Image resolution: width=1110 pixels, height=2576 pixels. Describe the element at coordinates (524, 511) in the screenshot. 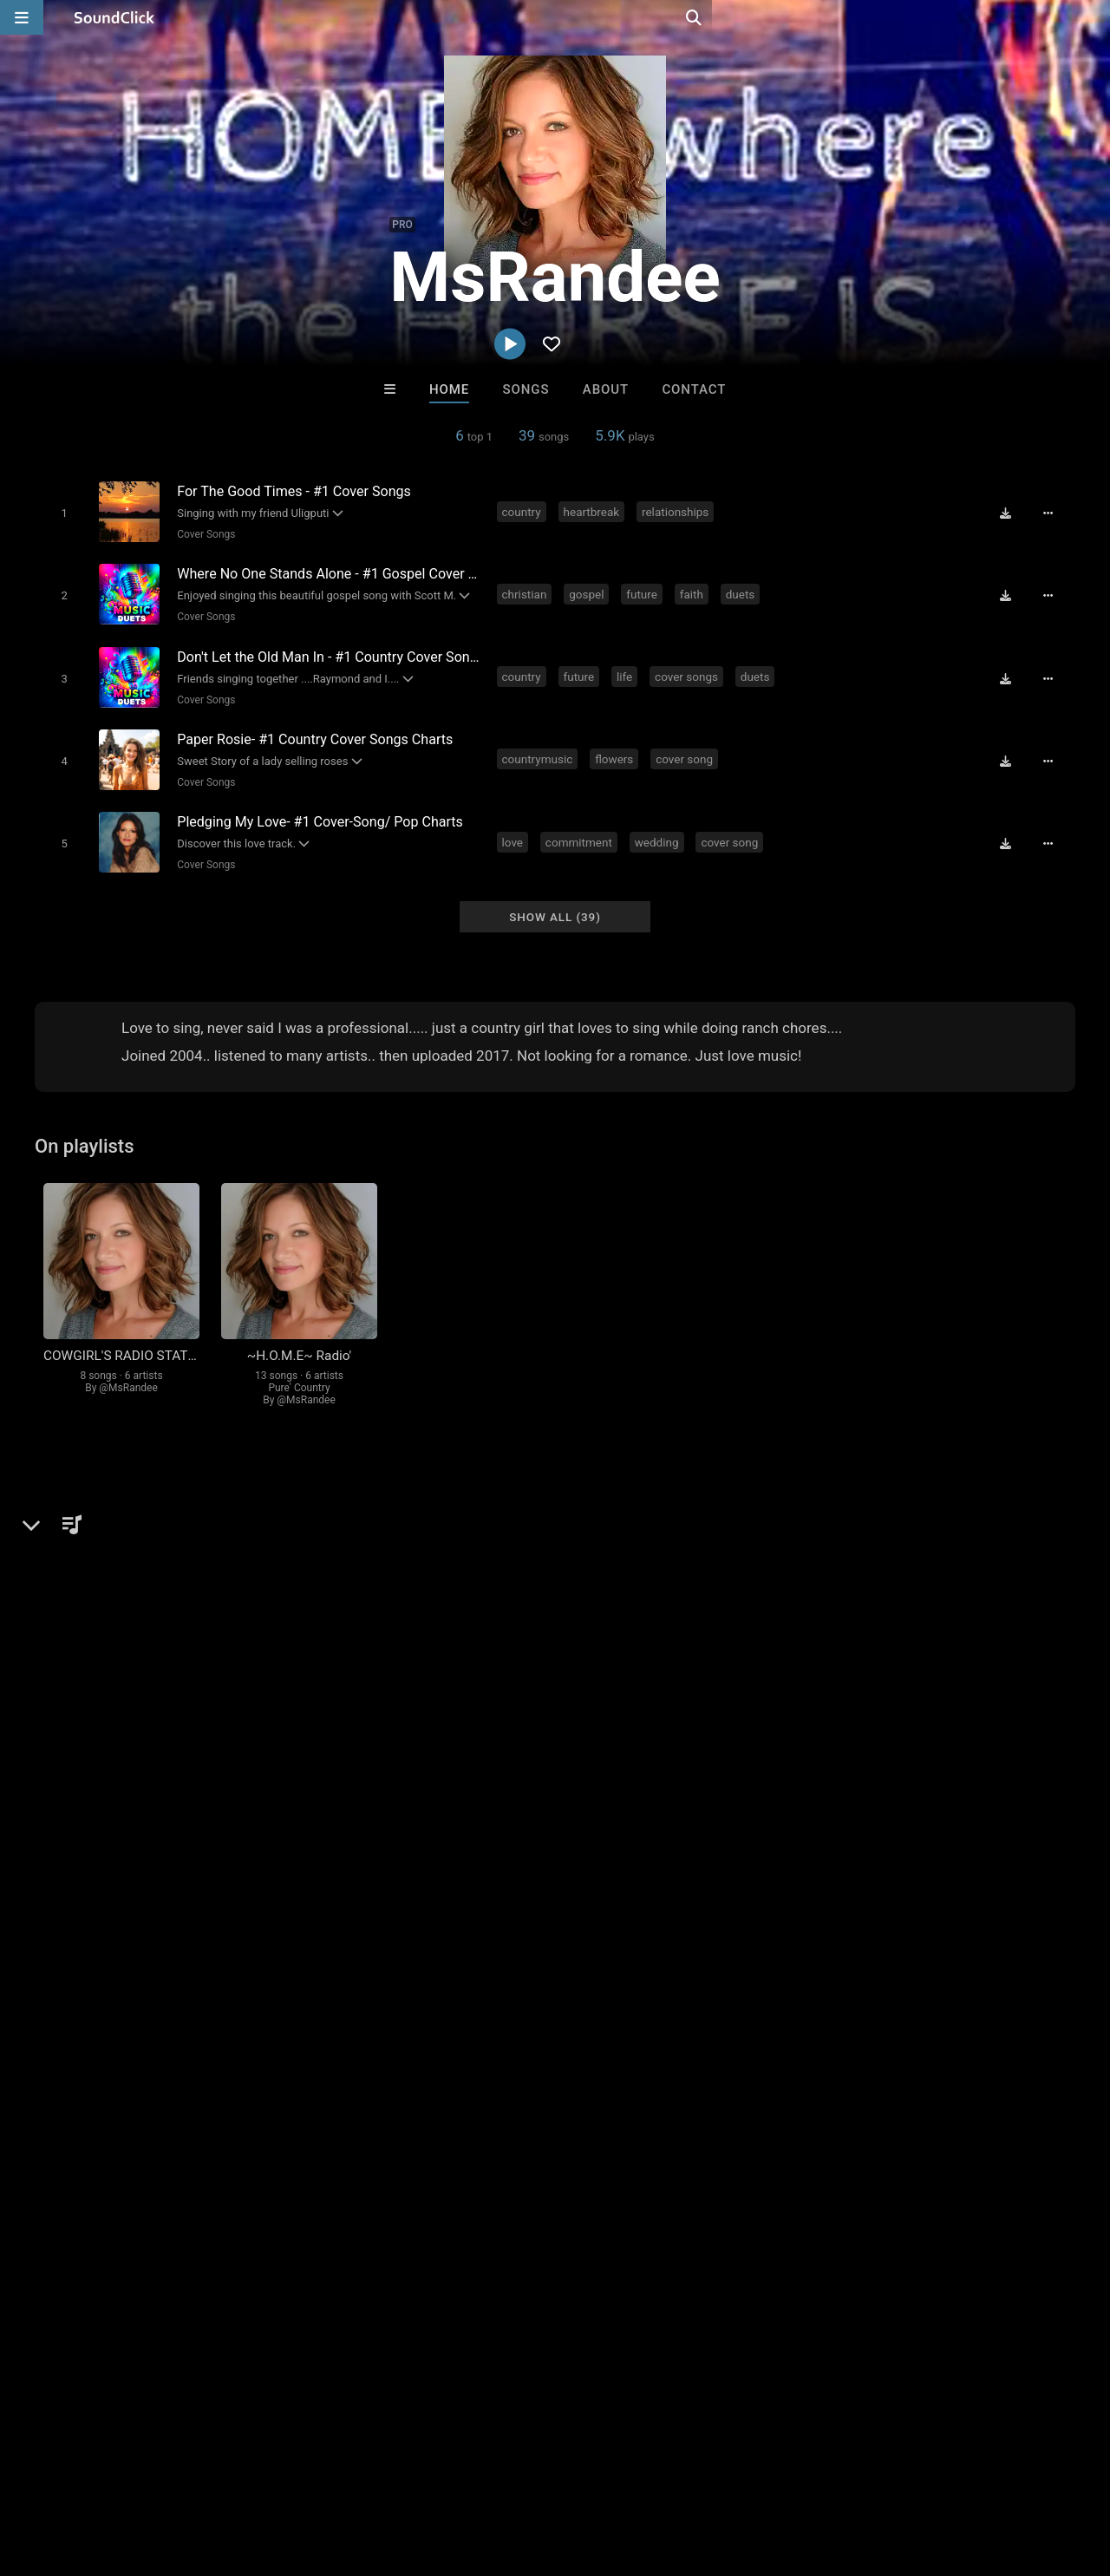

I see `country` at that location.